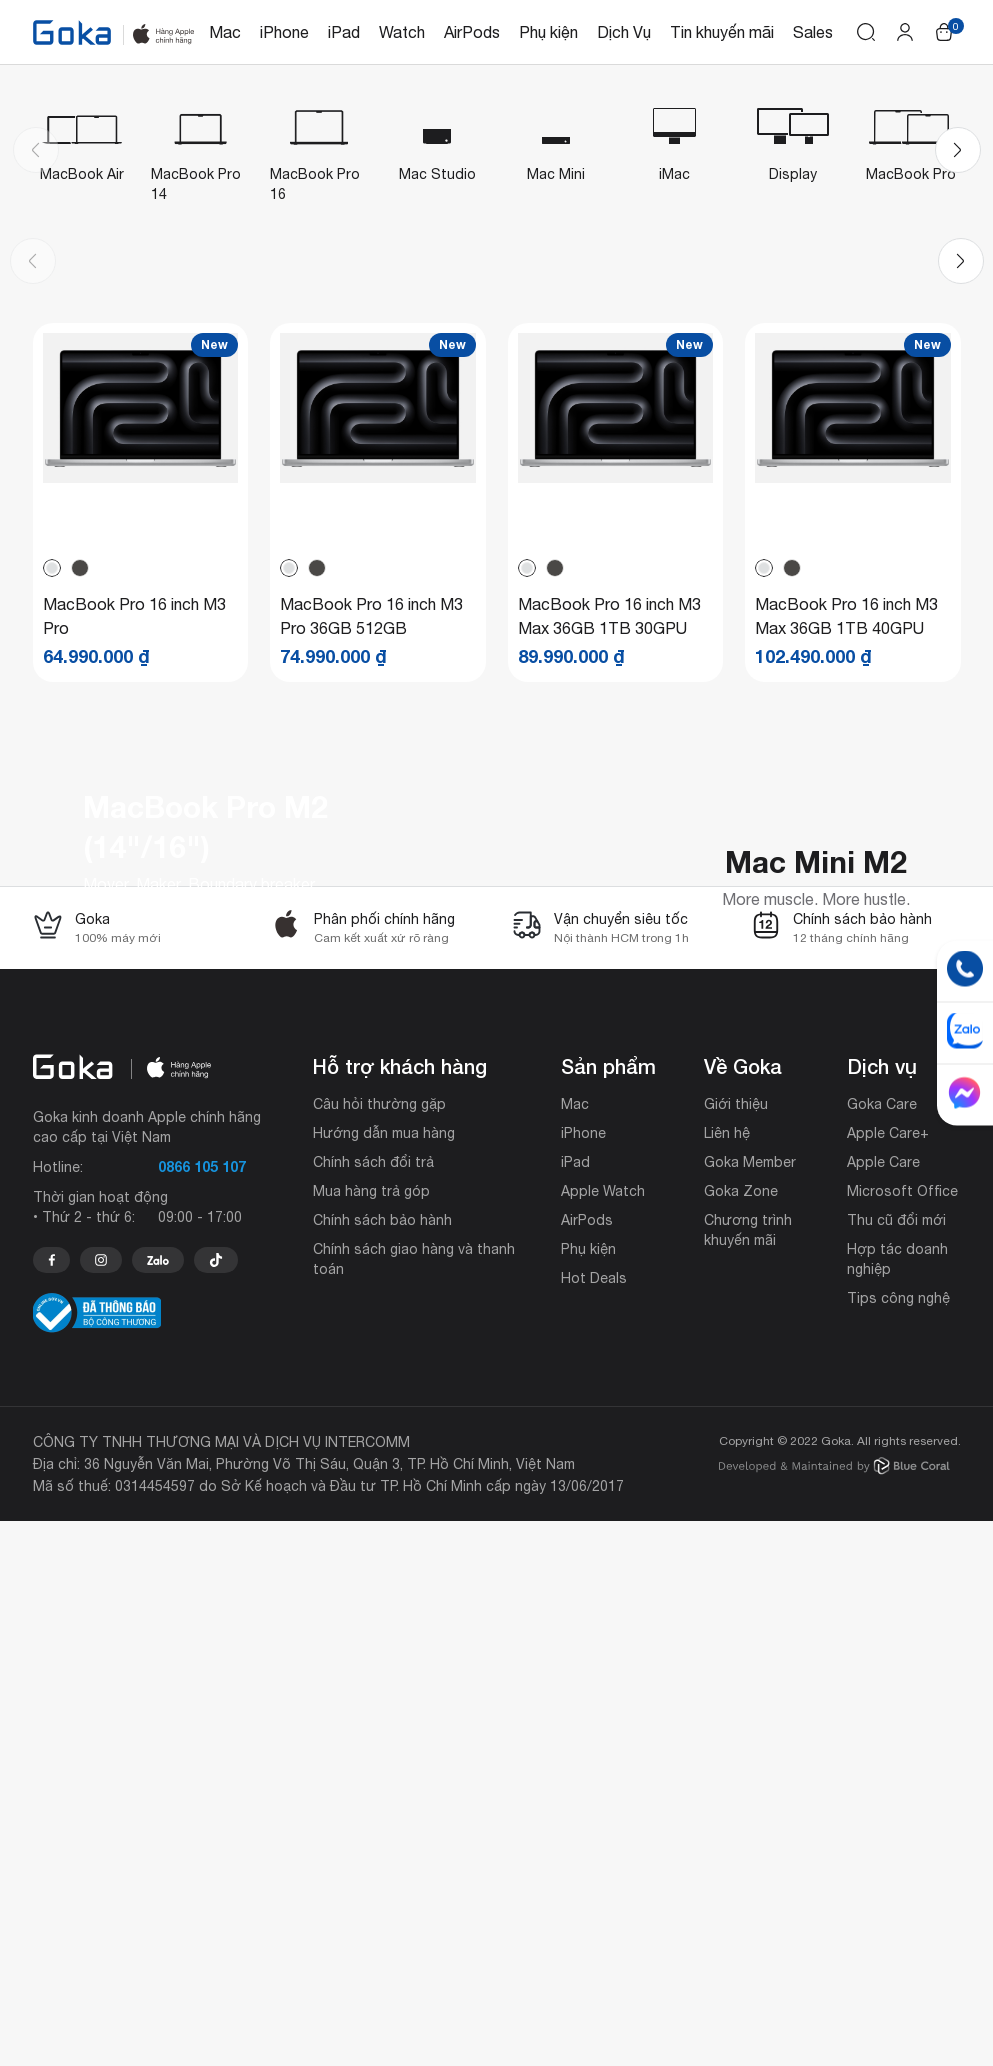 The image size is (993, 2066). What do you see at coordinates (594, 1823) in the screenshot?
I see `Hot Deals` at bounding box center [594, 1823].